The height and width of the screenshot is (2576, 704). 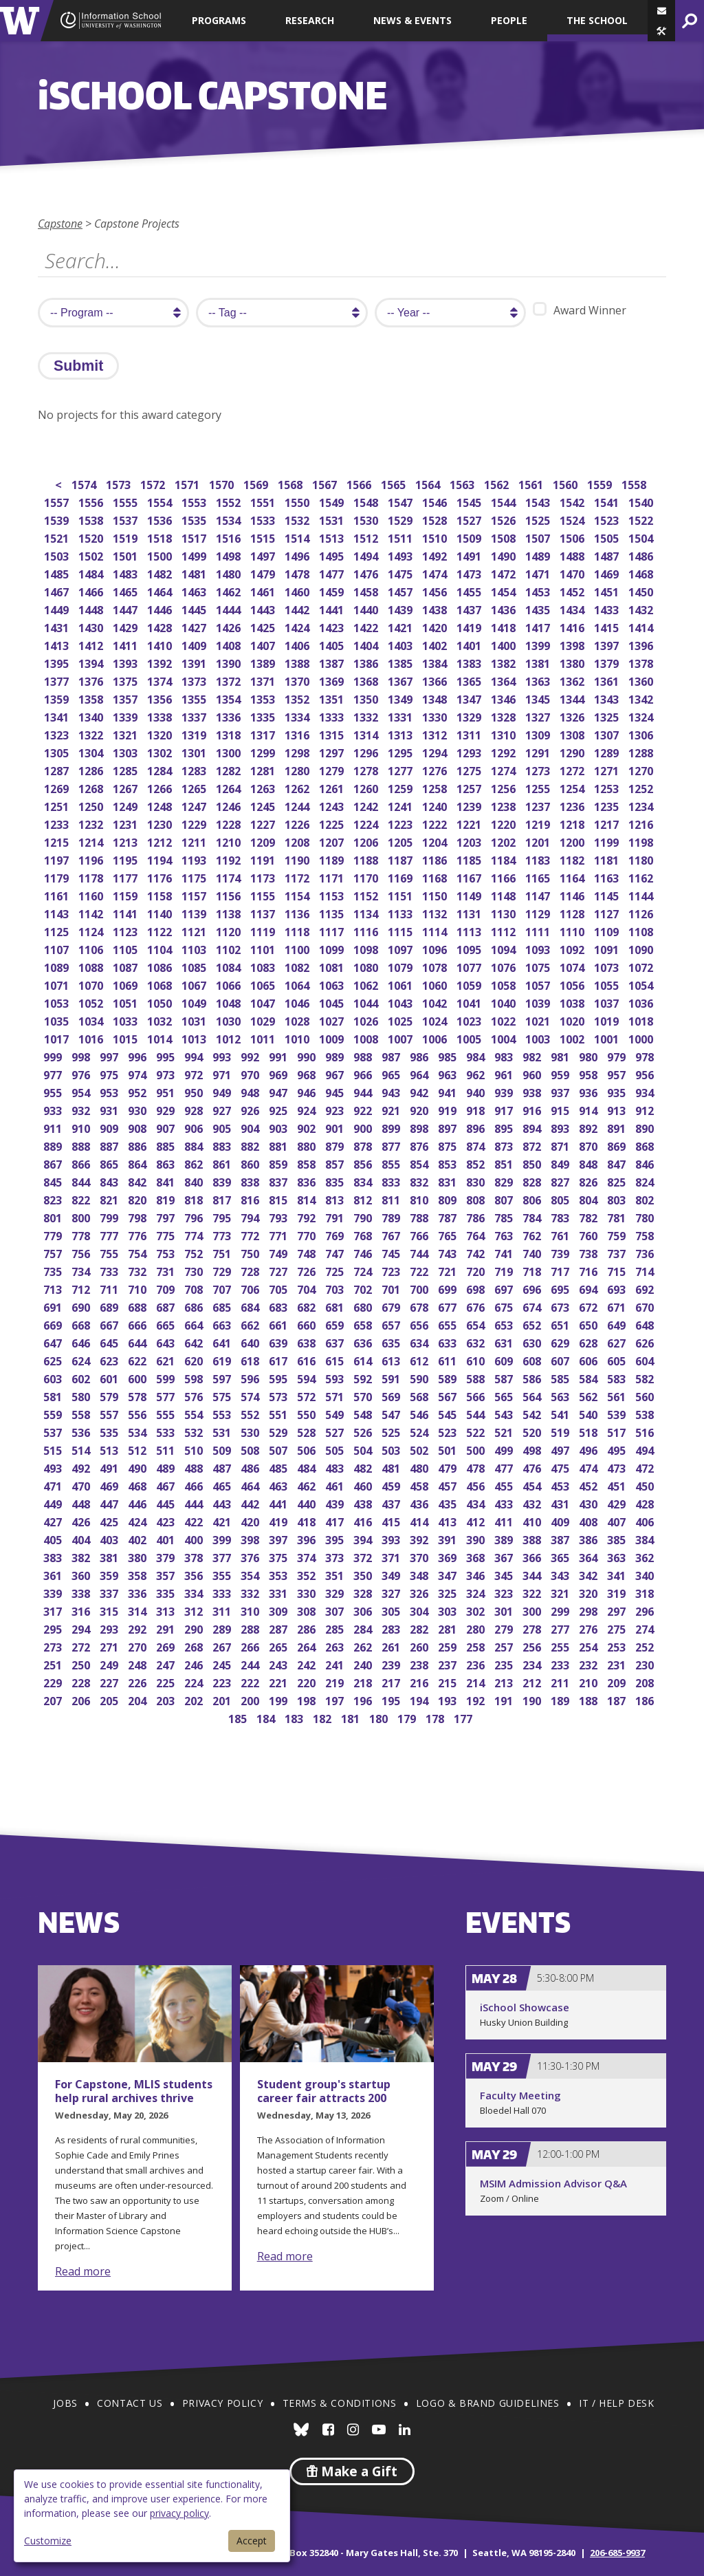 I want to click on 1008, so click(x=367, y=1037).